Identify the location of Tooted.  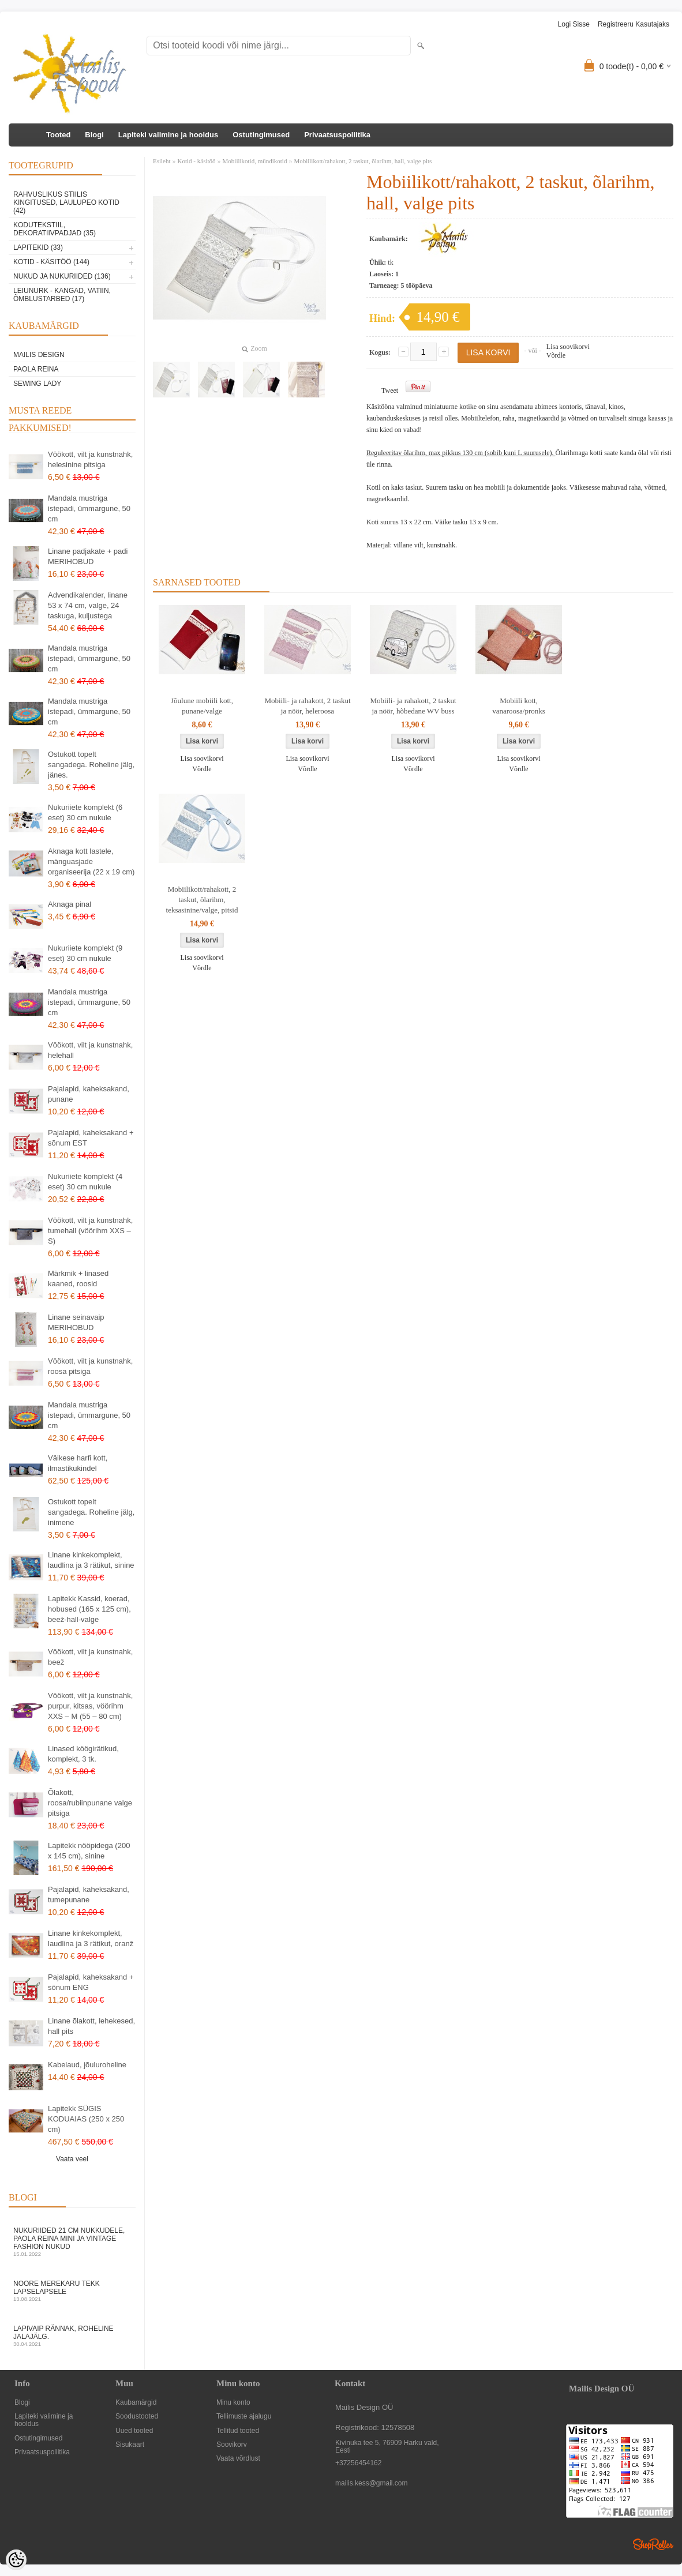
(58, 134).